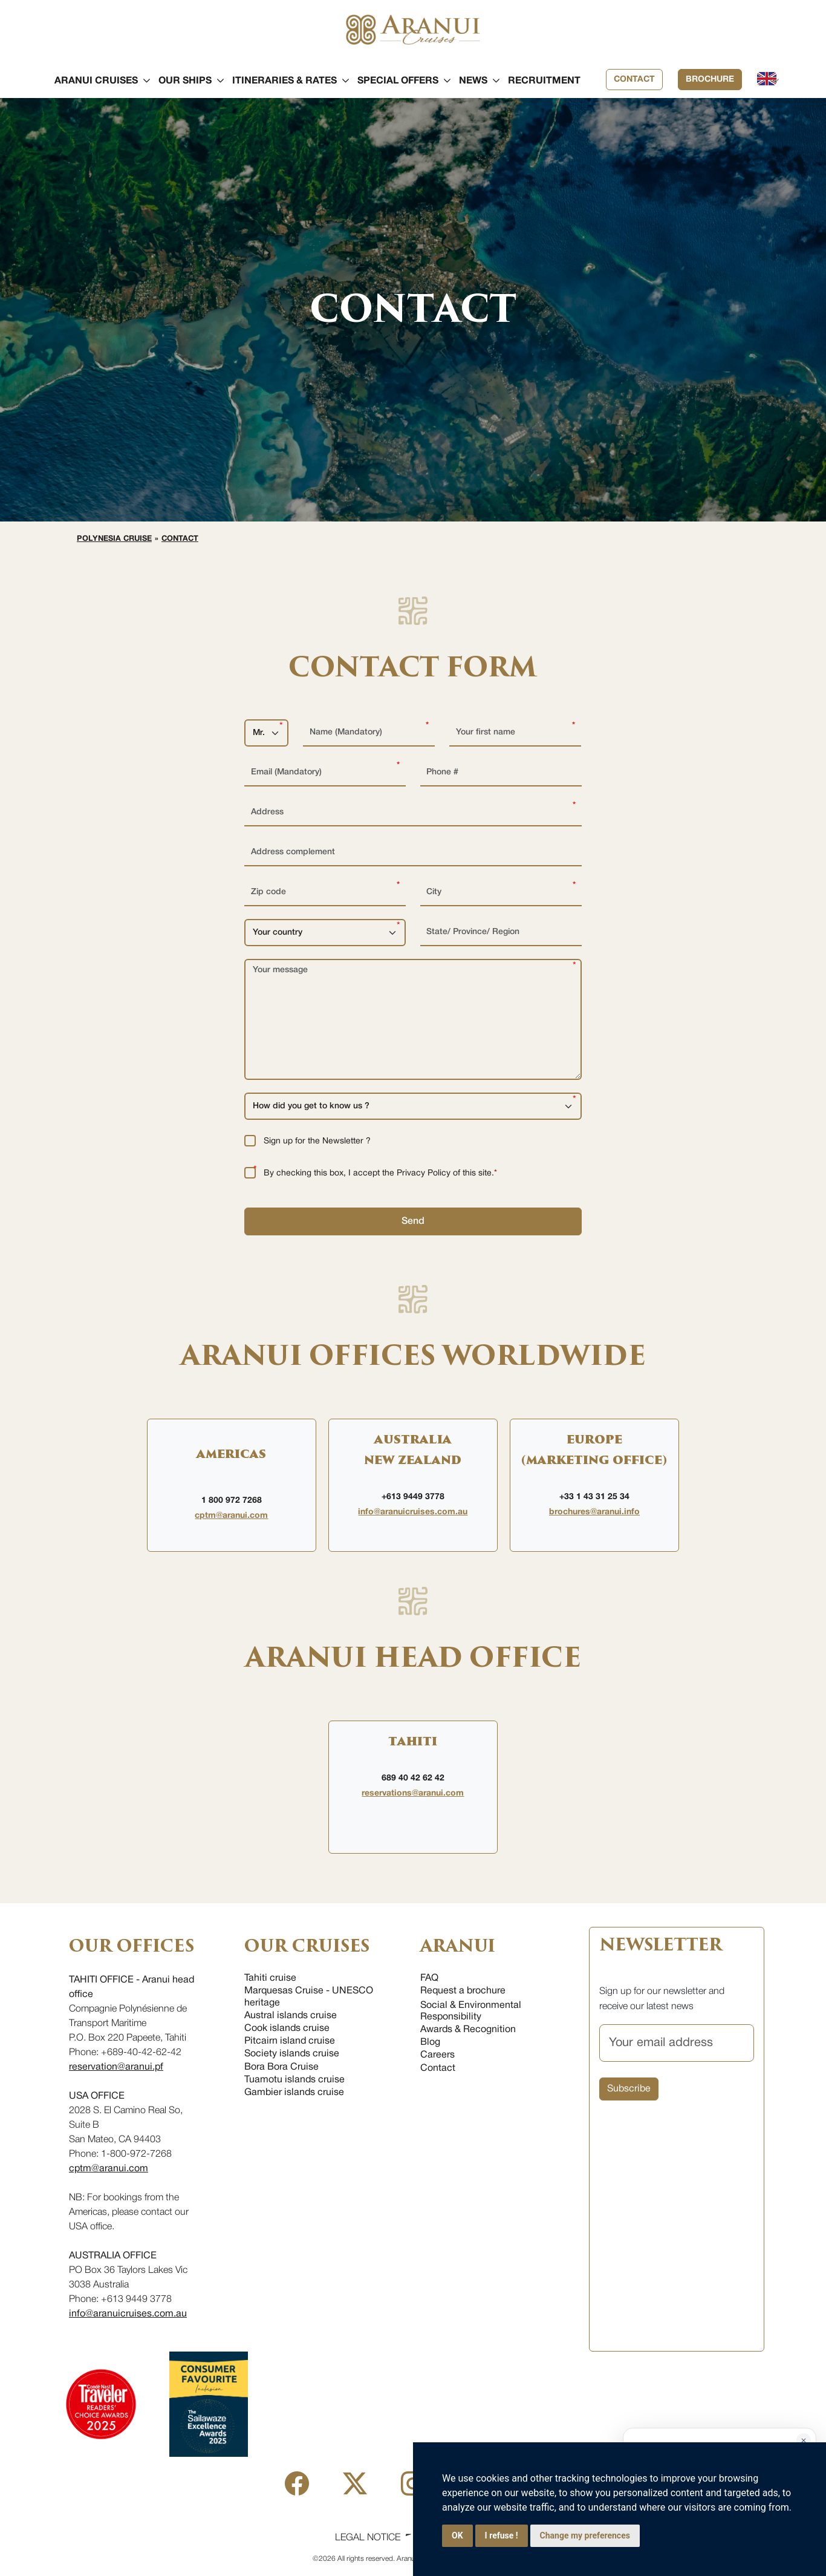 This screenshot has height=2576, width=826. Describe the element at coordinates (413, 1793) in the screenshot. I see `reservations@aranui.com` at that location.